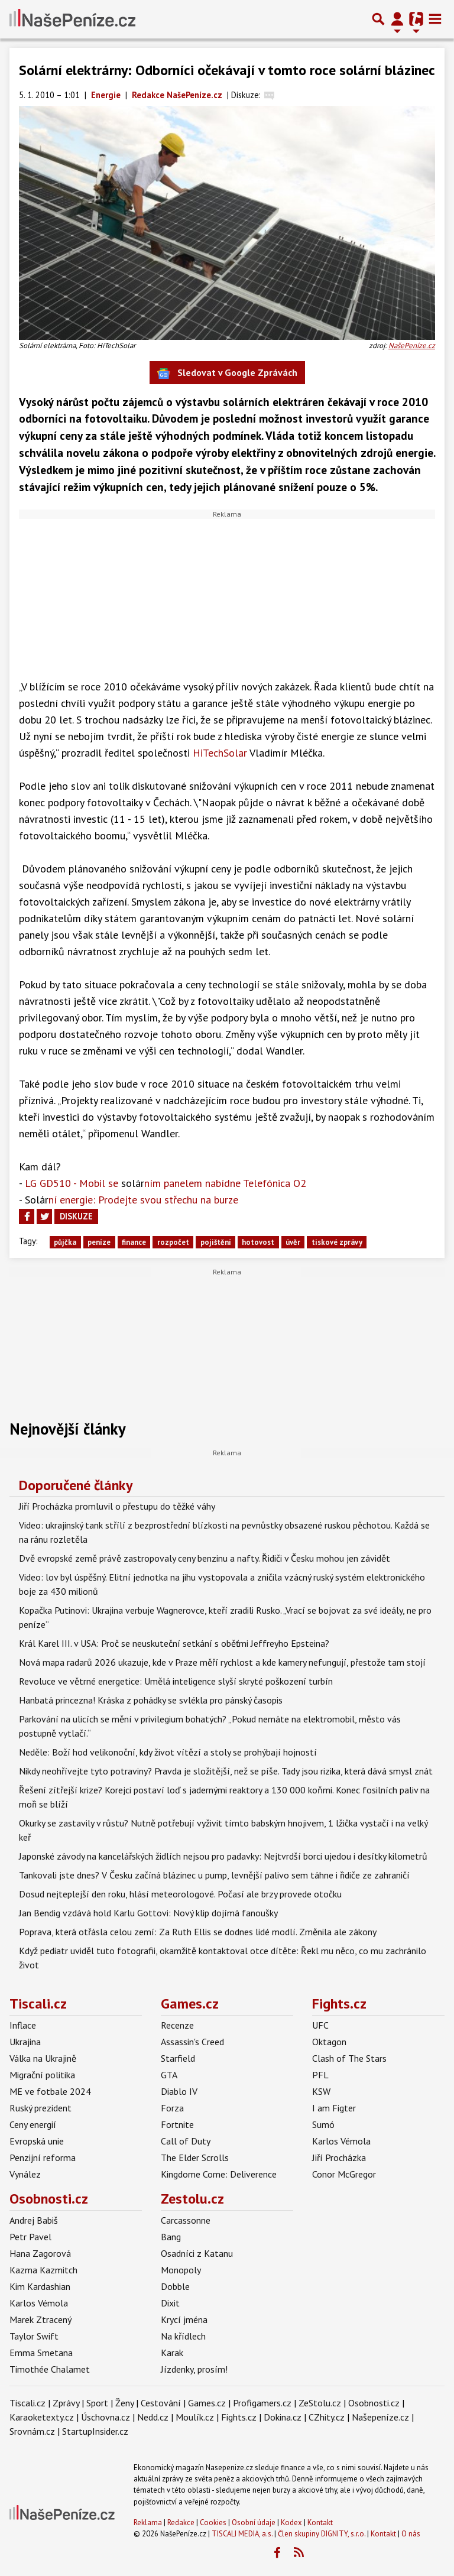 The height and width of the screenshot is (2576, 454). I want to click on Kim Kardashian, so click(39, 2286).